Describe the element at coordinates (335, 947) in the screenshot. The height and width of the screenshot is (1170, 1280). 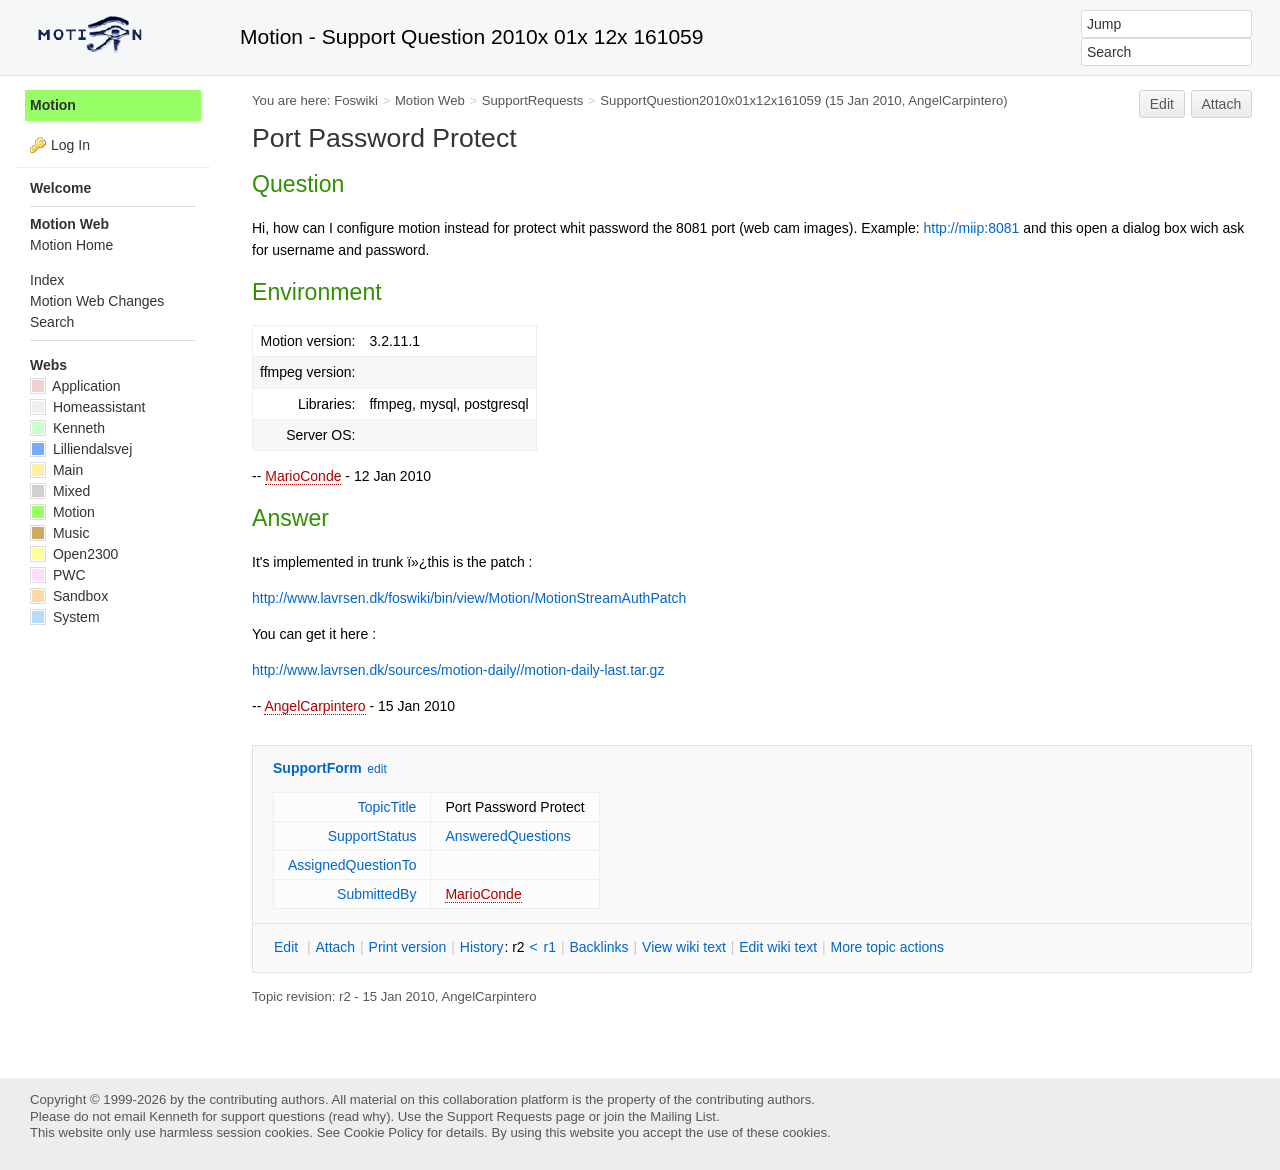
I see `ttach` at that location.